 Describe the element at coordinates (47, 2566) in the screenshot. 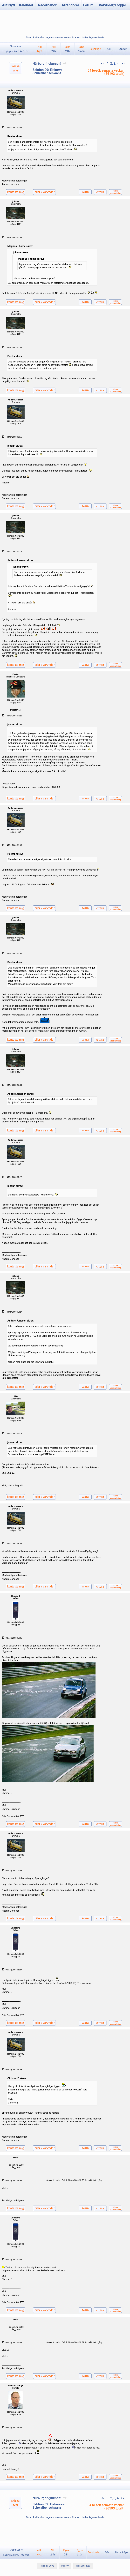

I see `Rejsa stil 2002` at that location.